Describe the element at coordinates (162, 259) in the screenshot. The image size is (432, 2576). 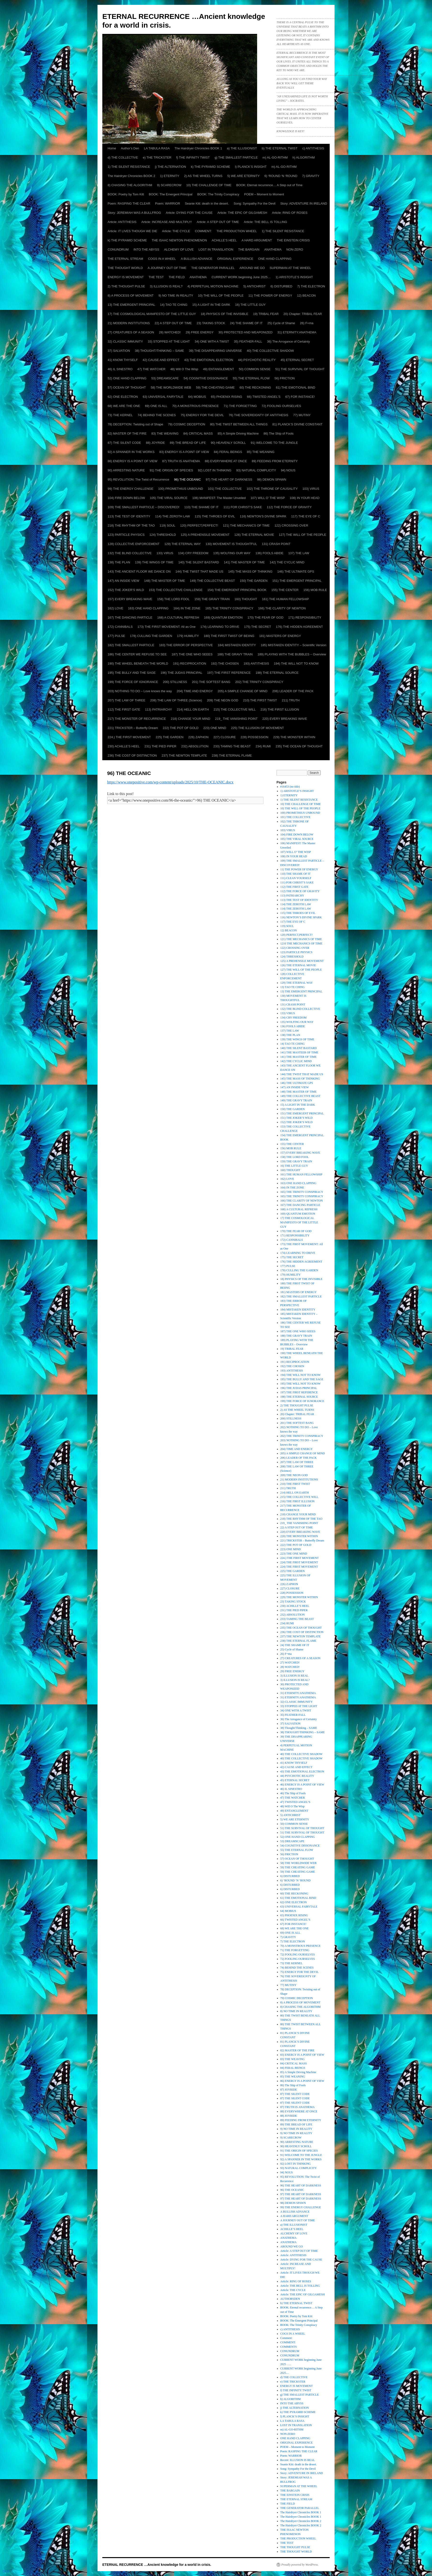
I see `COGS IN A WHEEL` at that location.